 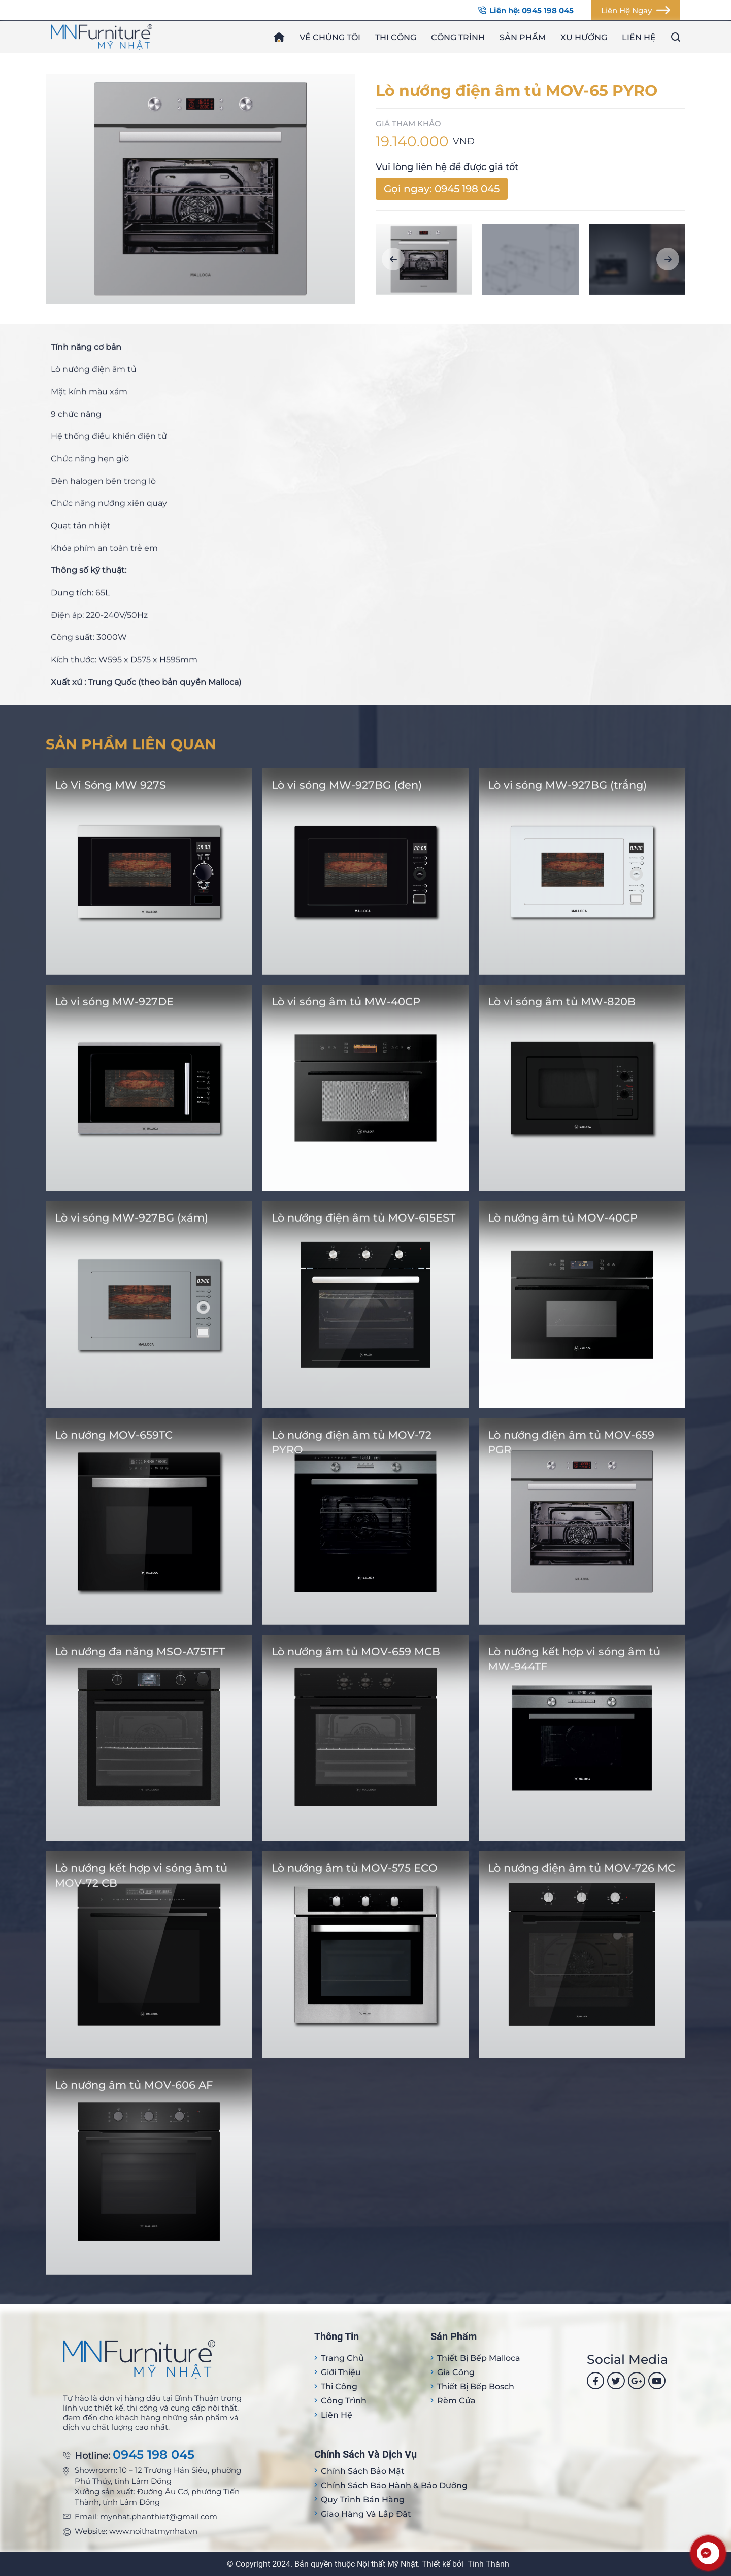 I want to click on Giới thiệu, so click(x=341, y=2372).